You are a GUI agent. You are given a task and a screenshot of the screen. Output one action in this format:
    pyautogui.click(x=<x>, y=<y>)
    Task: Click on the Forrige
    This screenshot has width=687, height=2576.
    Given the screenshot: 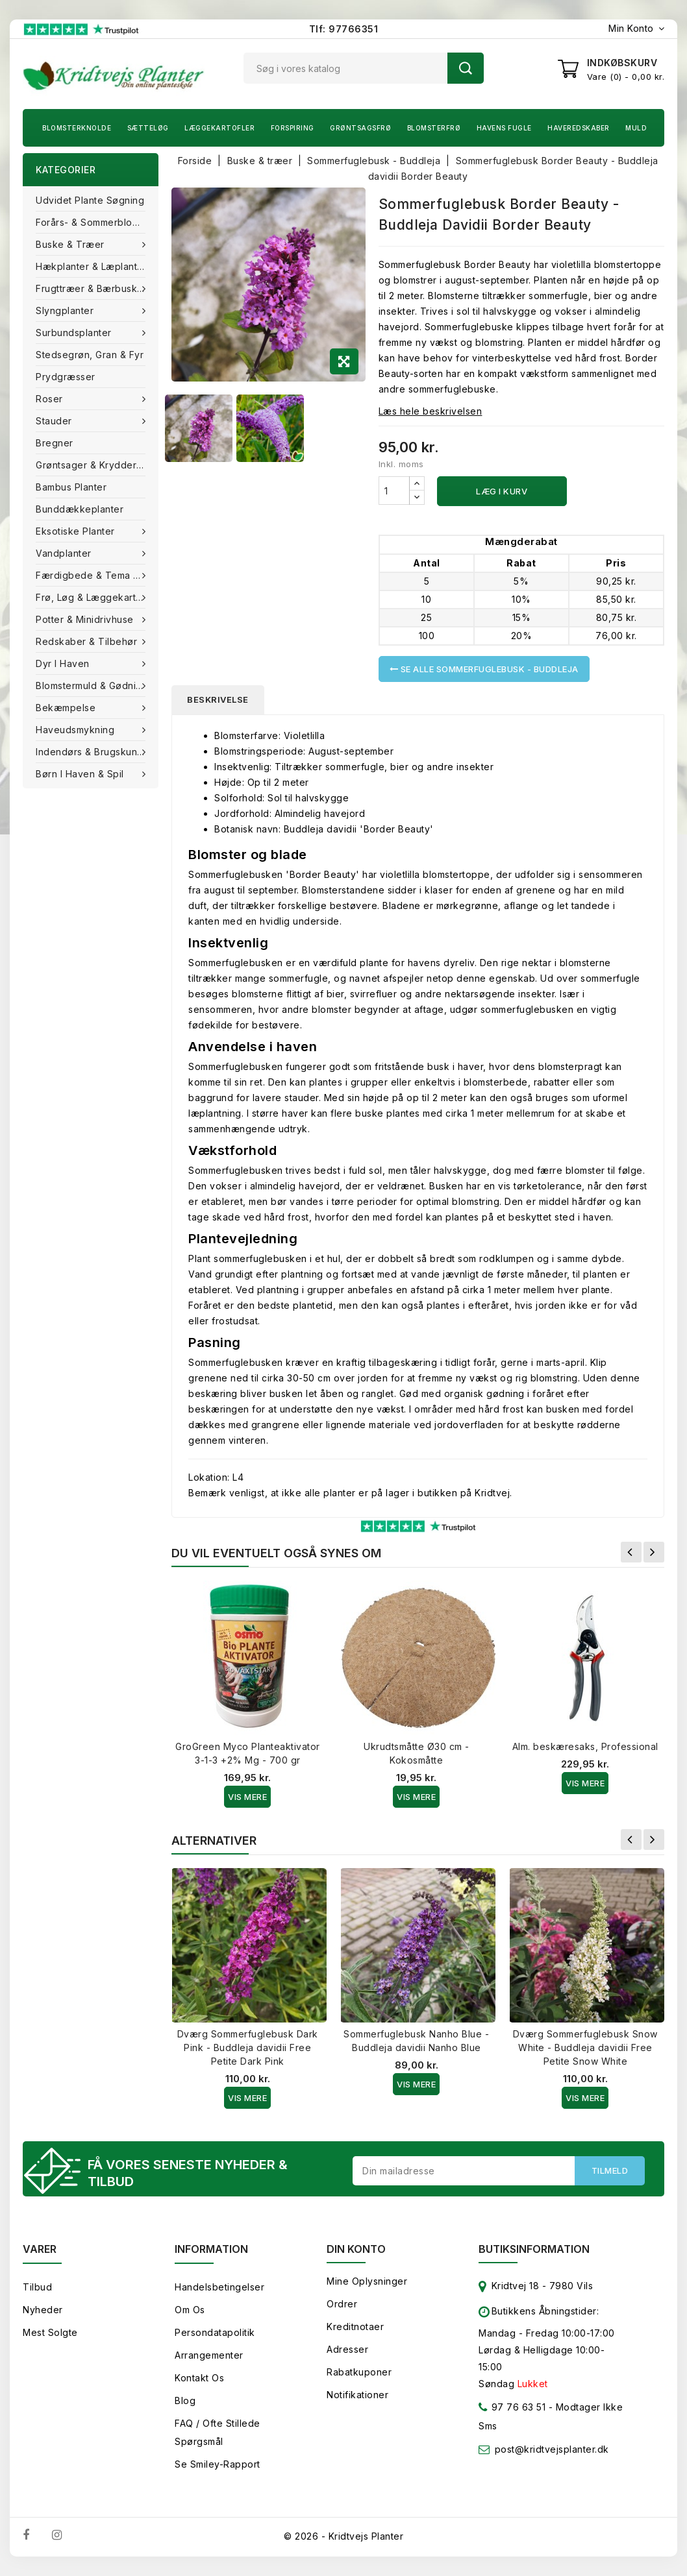 What is the action you would take?
    pyautogui.click(x=631, y=1552)
    